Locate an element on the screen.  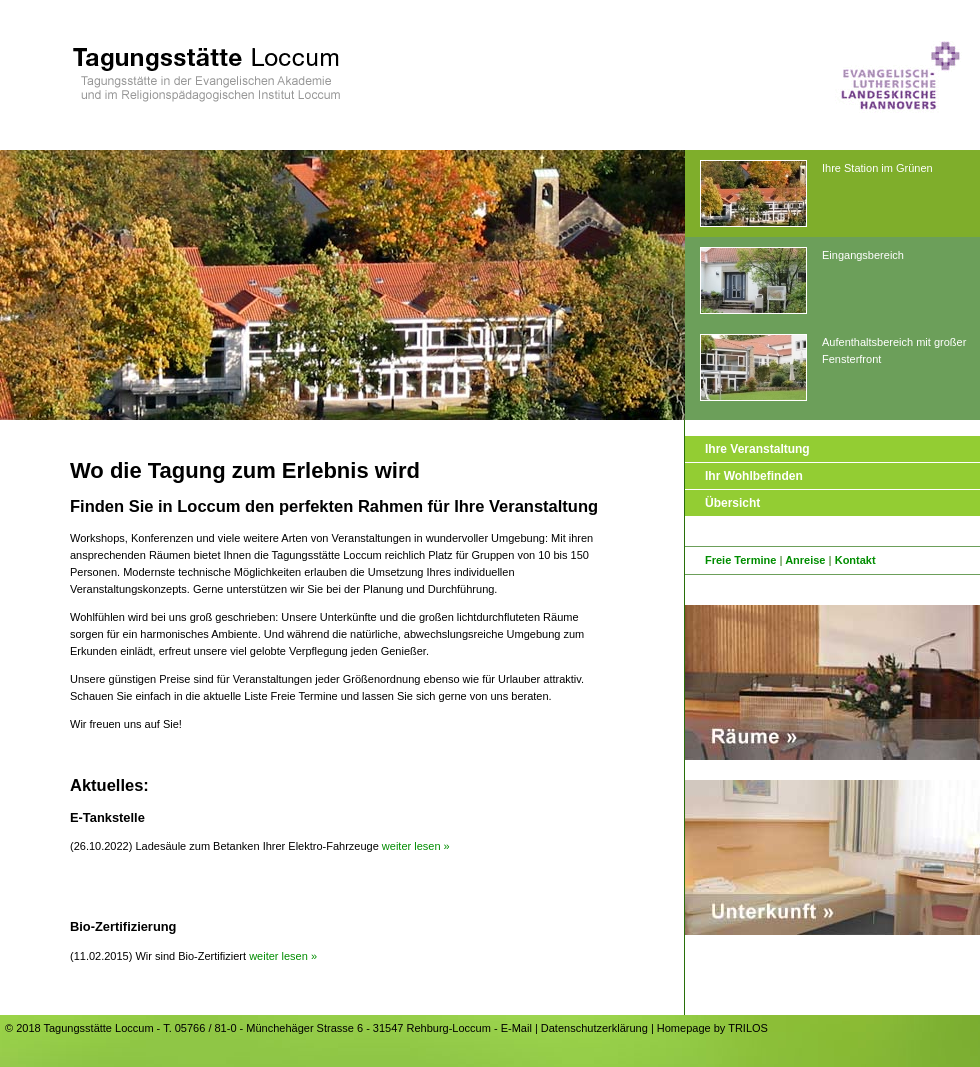
Freie Termine is located at coordinates (740, 560).